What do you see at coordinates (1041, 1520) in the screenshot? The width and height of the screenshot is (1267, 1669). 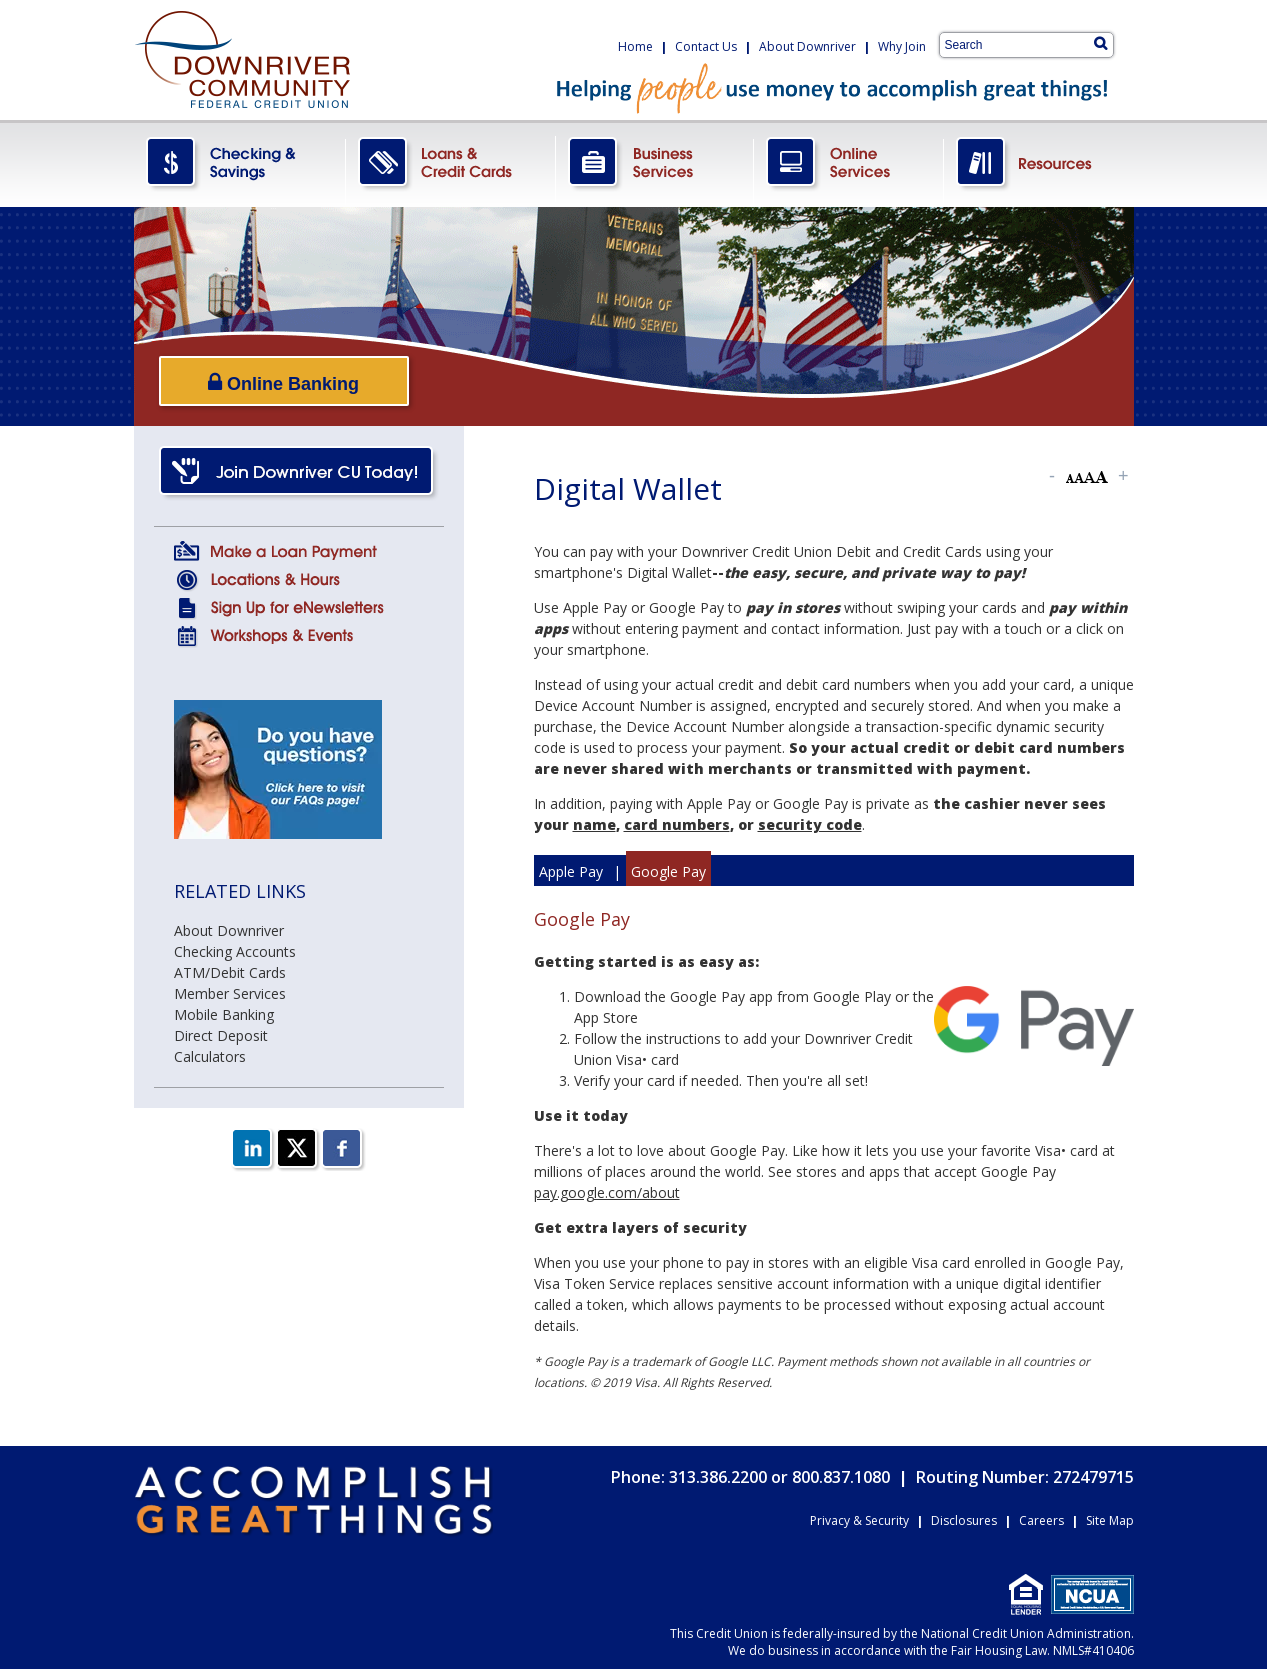 I see `Careers` at bounding box center [1041, 1520].